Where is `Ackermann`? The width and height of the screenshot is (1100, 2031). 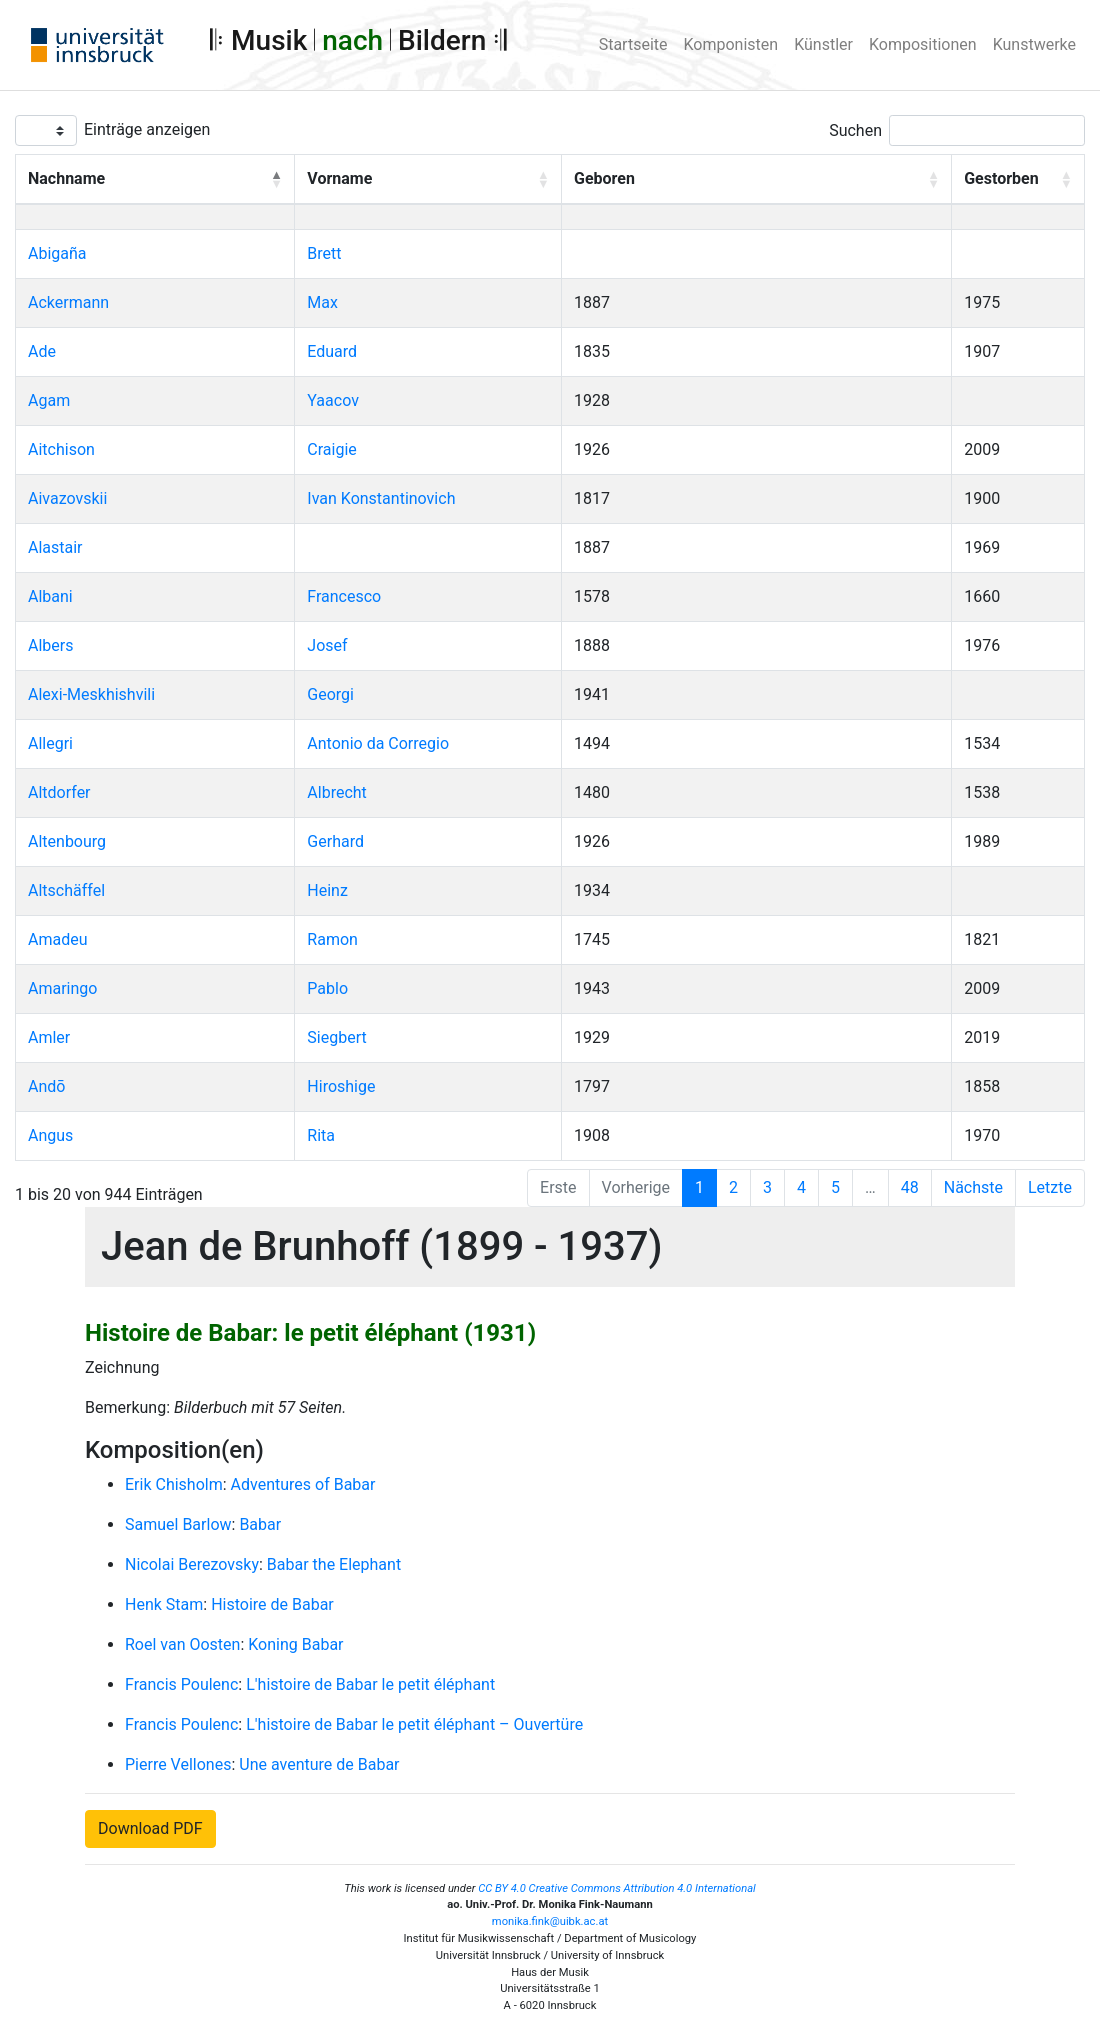
Ackermann is located at coordinates (68, 302).